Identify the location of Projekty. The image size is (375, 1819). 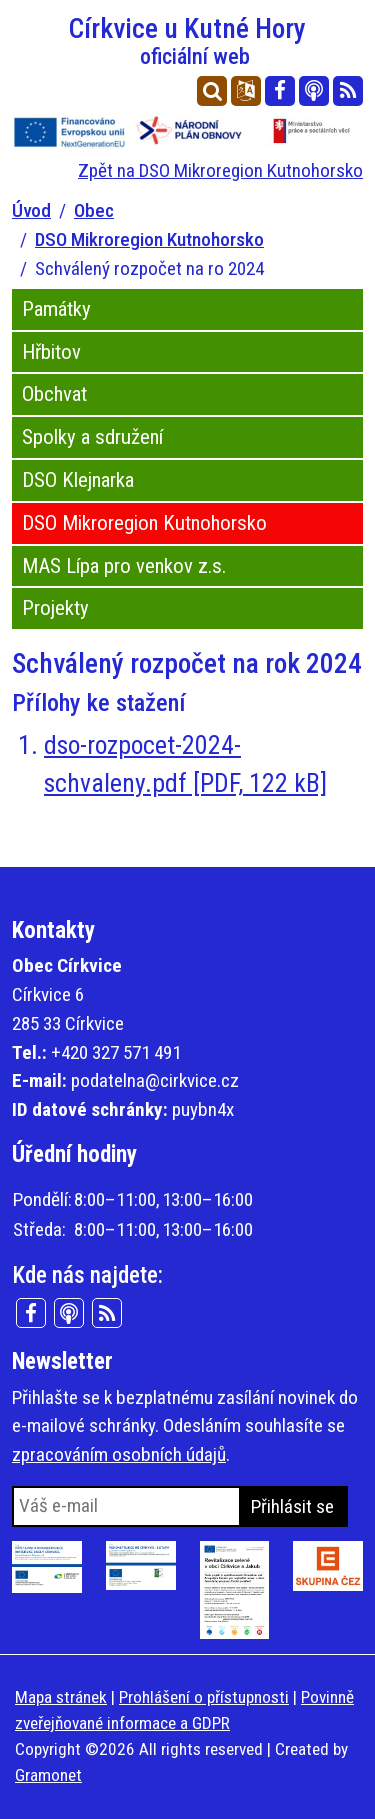
(55, 608).